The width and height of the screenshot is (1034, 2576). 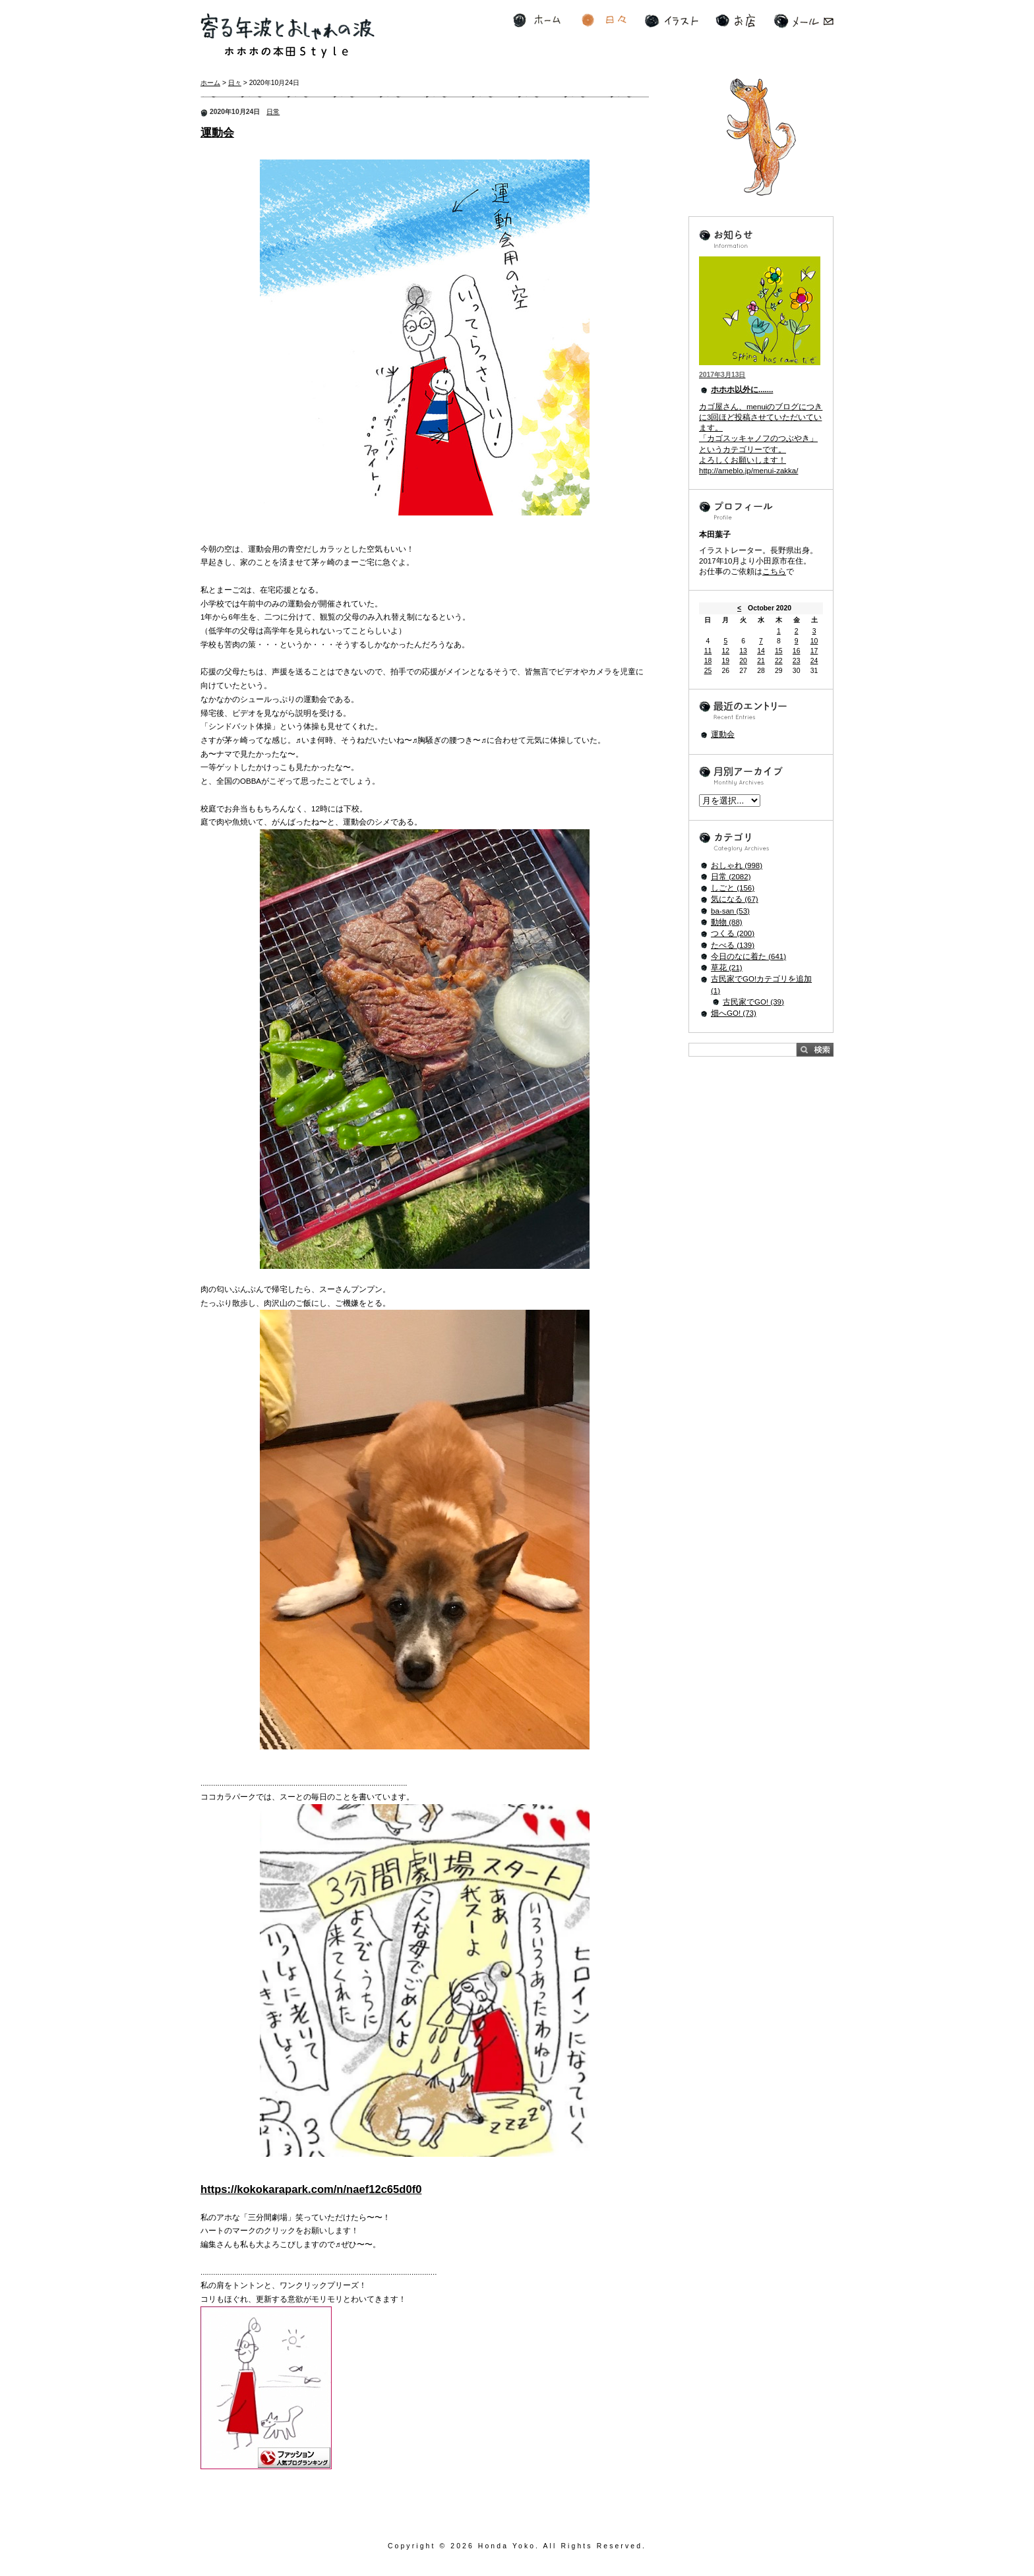 What do you see at coordinates (748, 956) in the screenshot?
I see `今日のなに着た (641)` at bounding box center [748, 956].